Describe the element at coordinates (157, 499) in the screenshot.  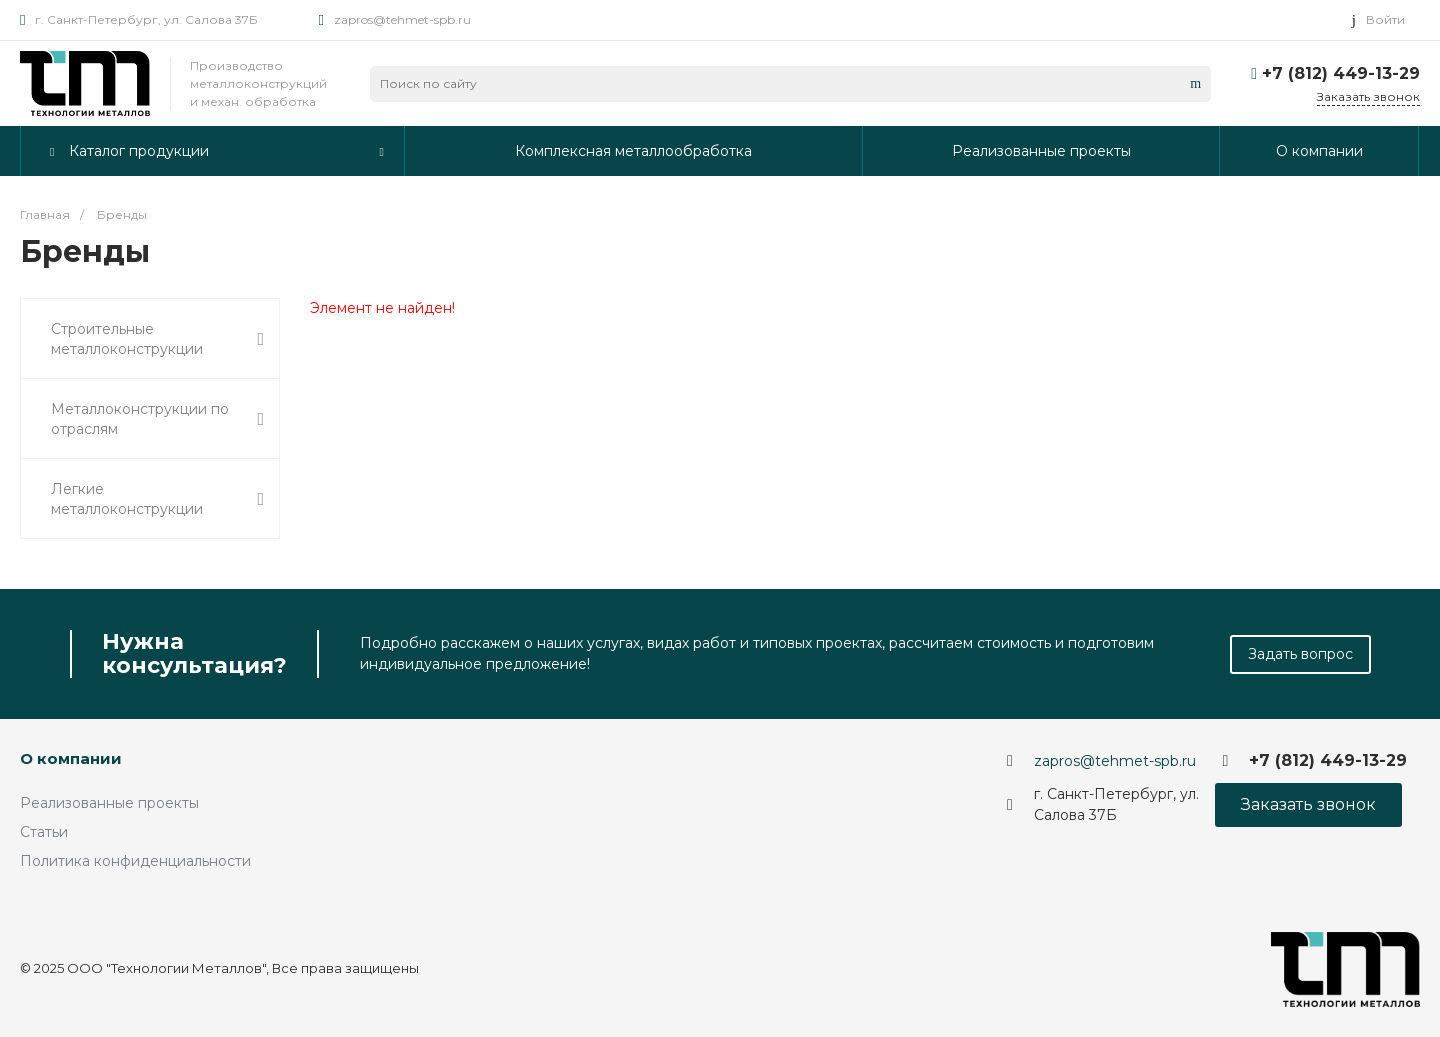
I see `Легкие металлоконструкции` at that location.